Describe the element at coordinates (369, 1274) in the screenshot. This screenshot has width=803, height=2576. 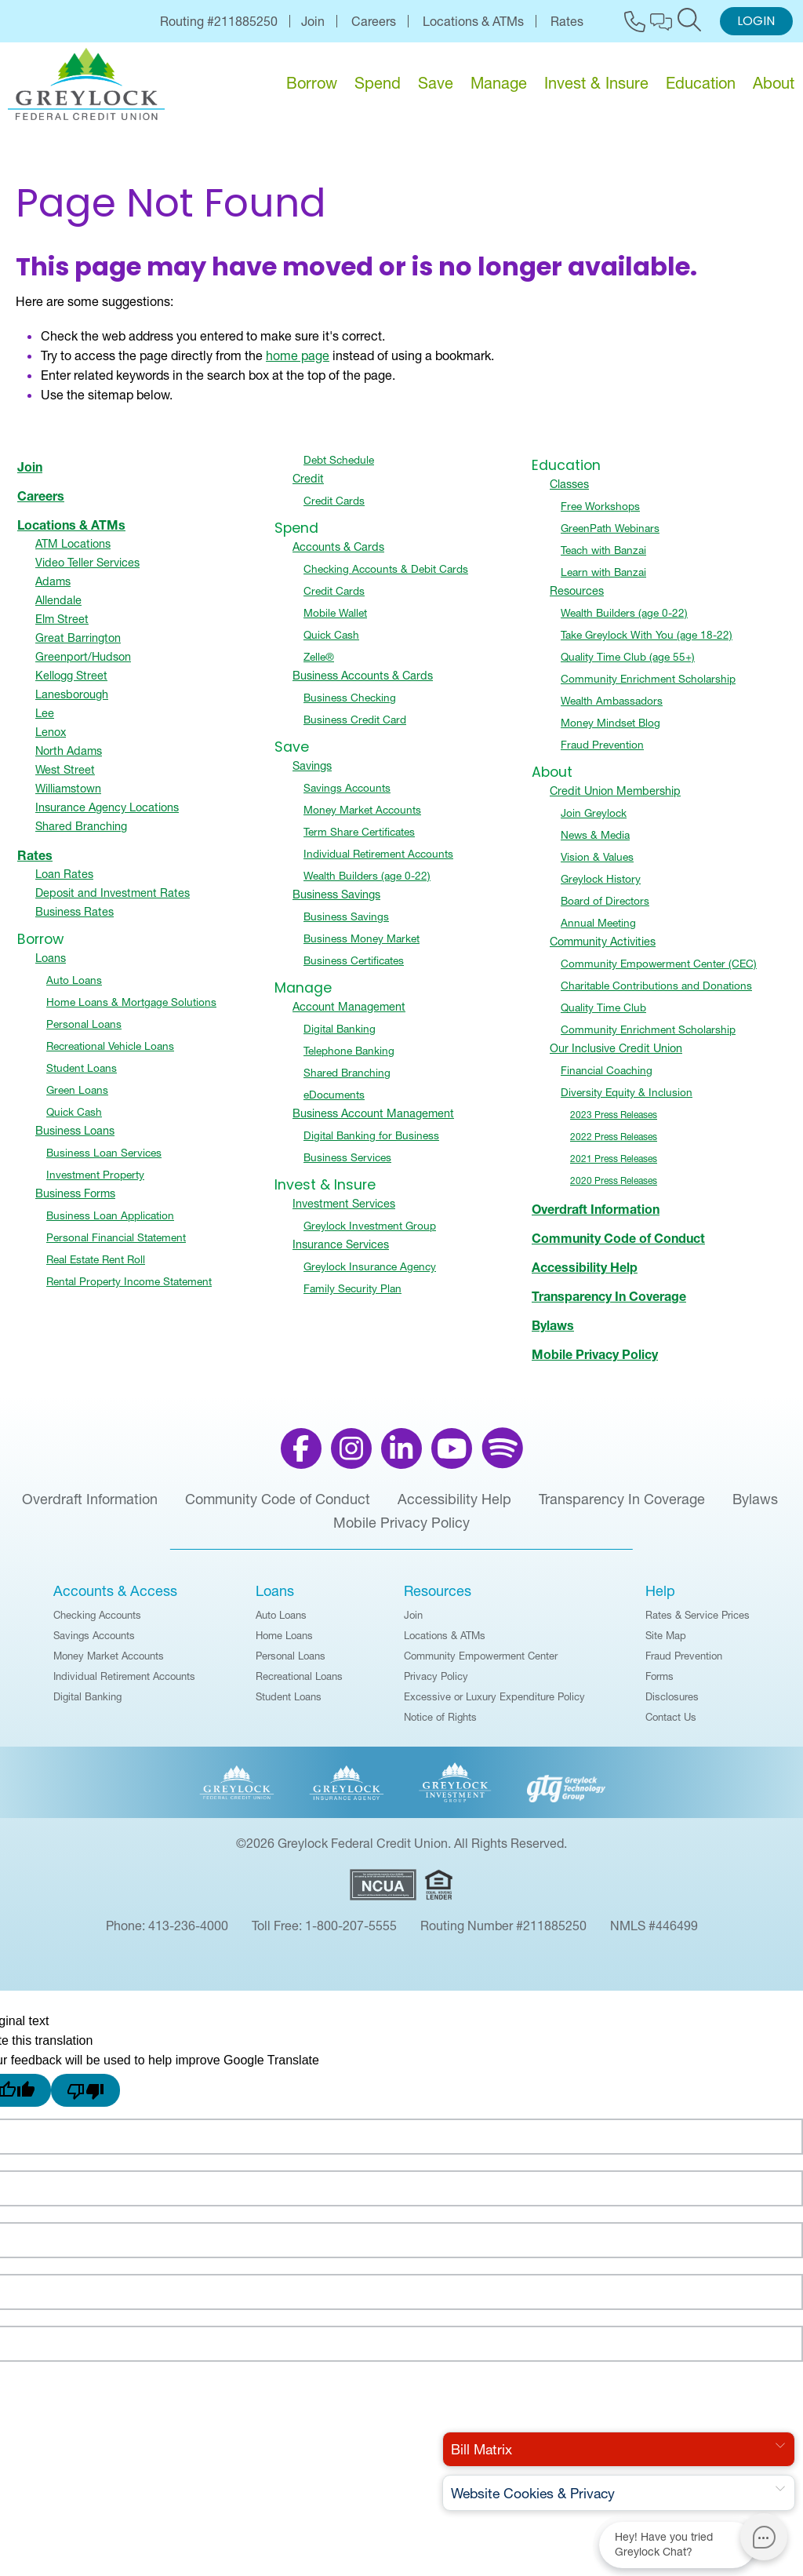
I see `Greylock Insurance Agency` at that location.